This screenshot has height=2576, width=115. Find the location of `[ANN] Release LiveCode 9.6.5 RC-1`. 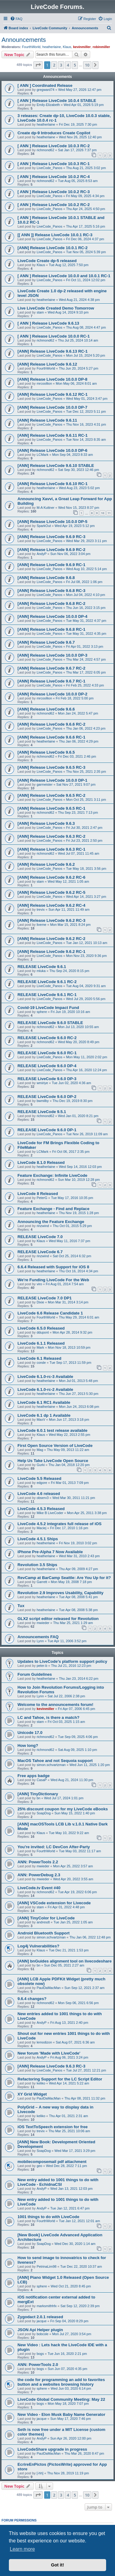

[ANN] Release LiveCode 9.6.5 RC-1 is located at coordinates (51, 808).